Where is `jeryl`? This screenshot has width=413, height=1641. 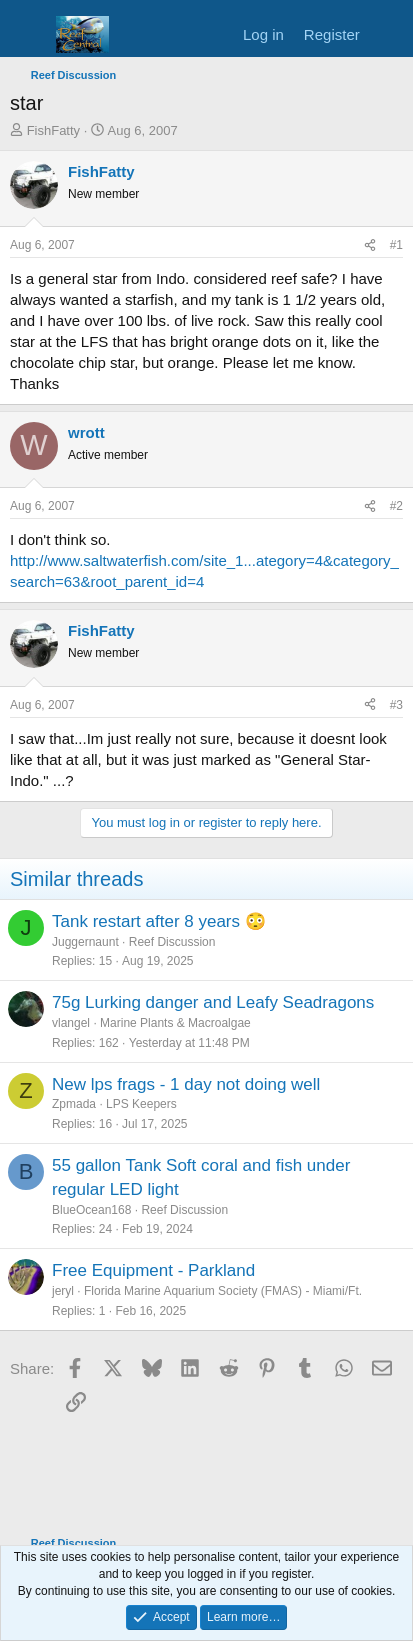 jeryl is located at coordinates (63, 1291).